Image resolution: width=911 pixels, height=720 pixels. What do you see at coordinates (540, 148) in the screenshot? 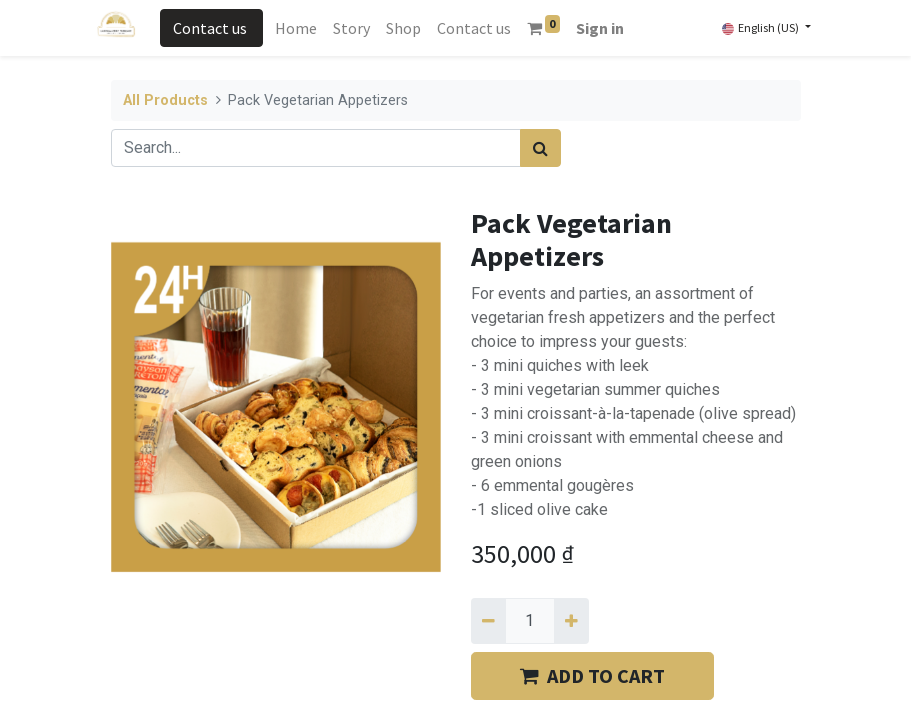
I see `[Search]` at bounding box center [540, 148].